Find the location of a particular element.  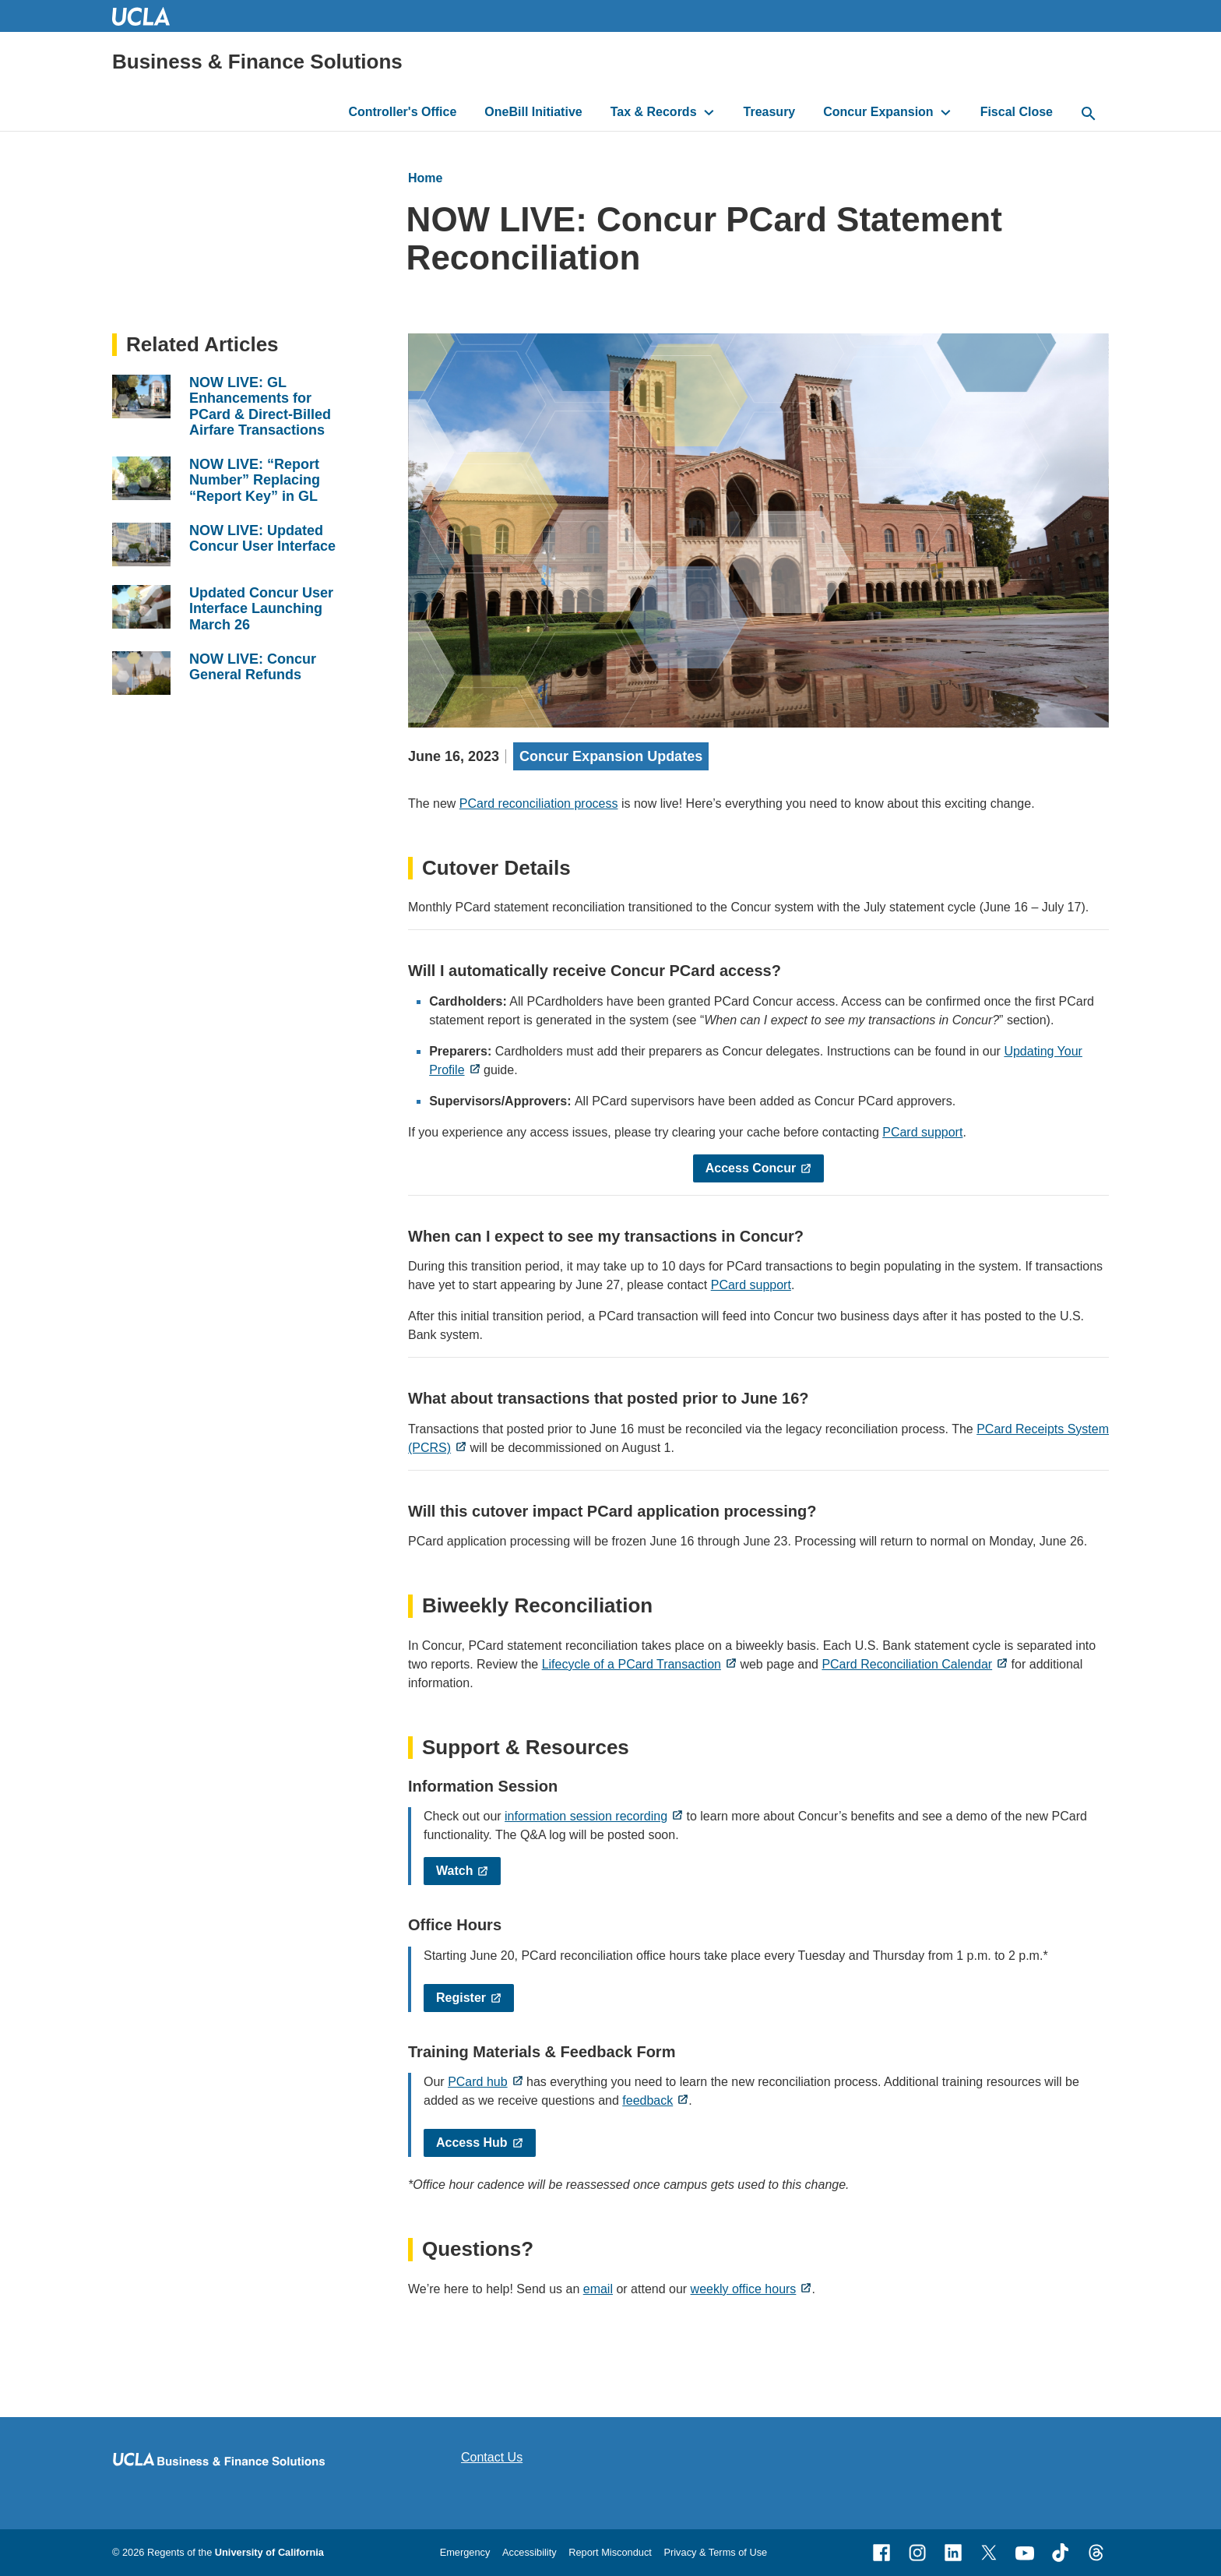

feedback is located at coordinates (647, 2100).